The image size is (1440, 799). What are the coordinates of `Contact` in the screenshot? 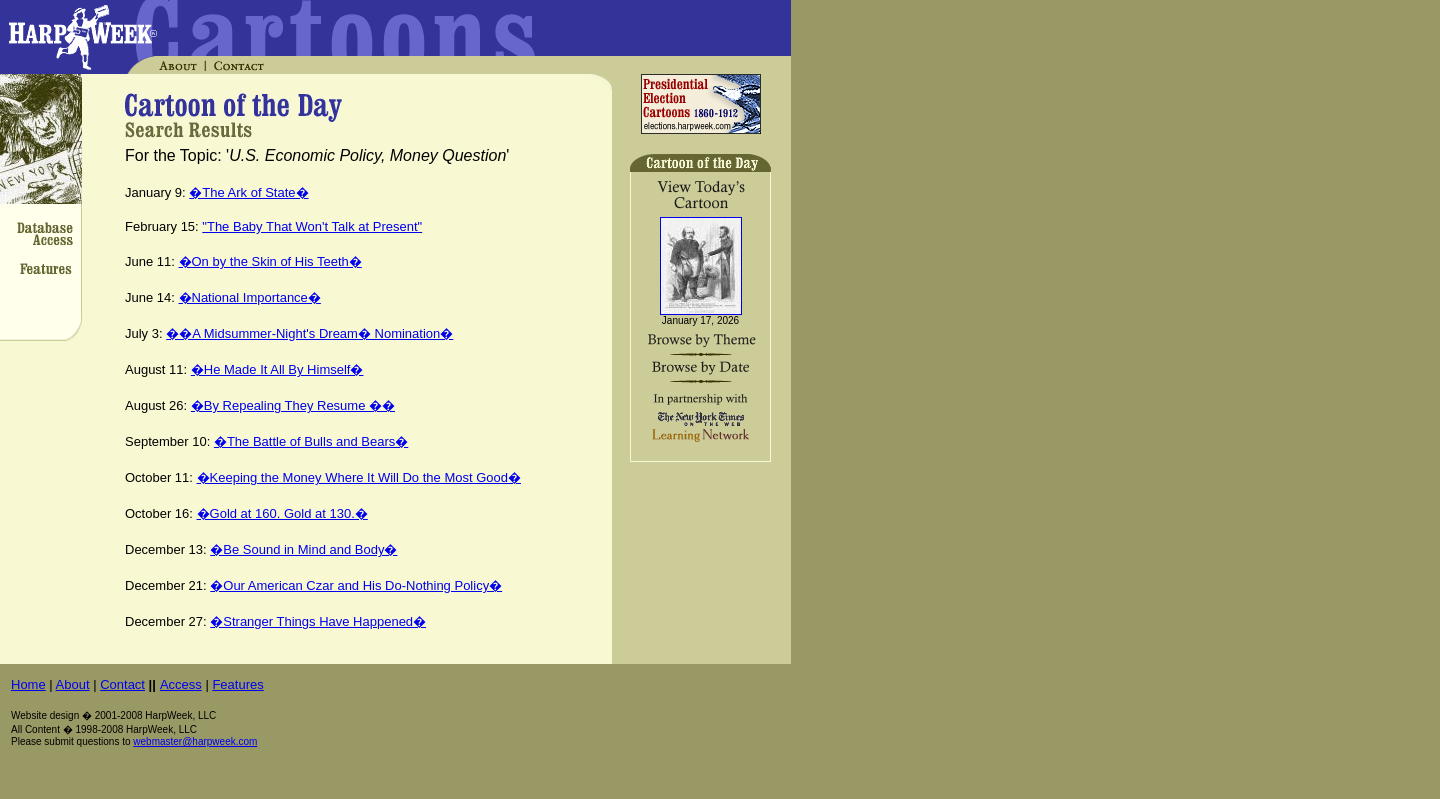 It's located at (122, 684).